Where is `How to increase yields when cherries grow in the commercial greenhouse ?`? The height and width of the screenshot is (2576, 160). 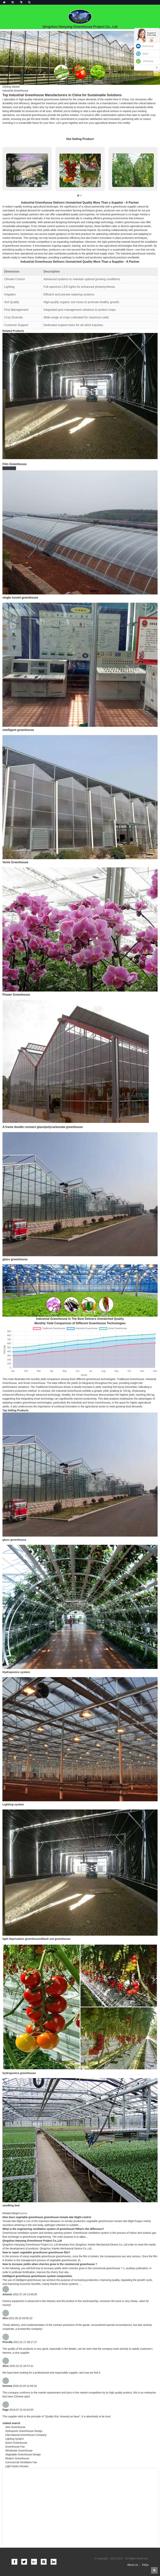
How to increase yields when cherries grow in the commercial greenhouse ? is located at coordinates (49, 2264).